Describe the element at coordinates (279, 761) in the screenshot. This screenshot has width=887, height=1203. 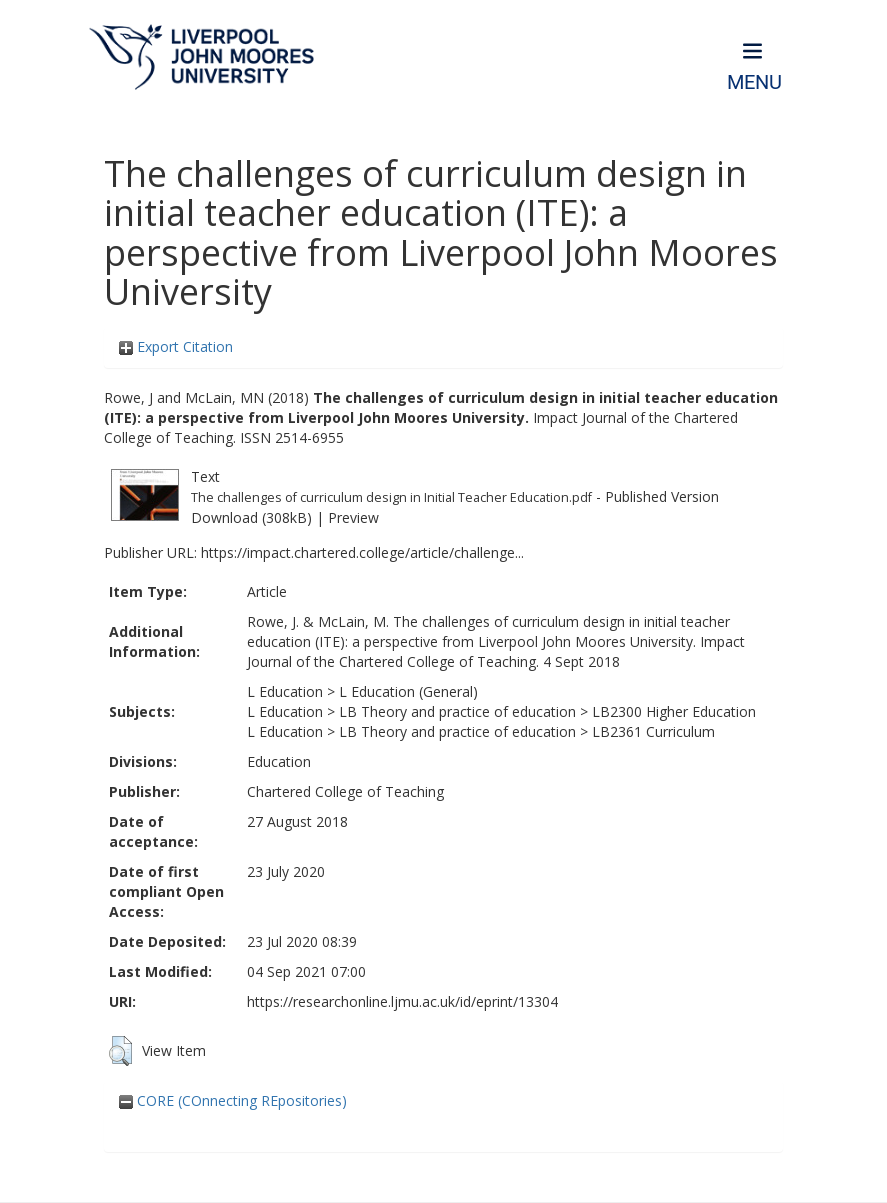
I see `Education` at that location.